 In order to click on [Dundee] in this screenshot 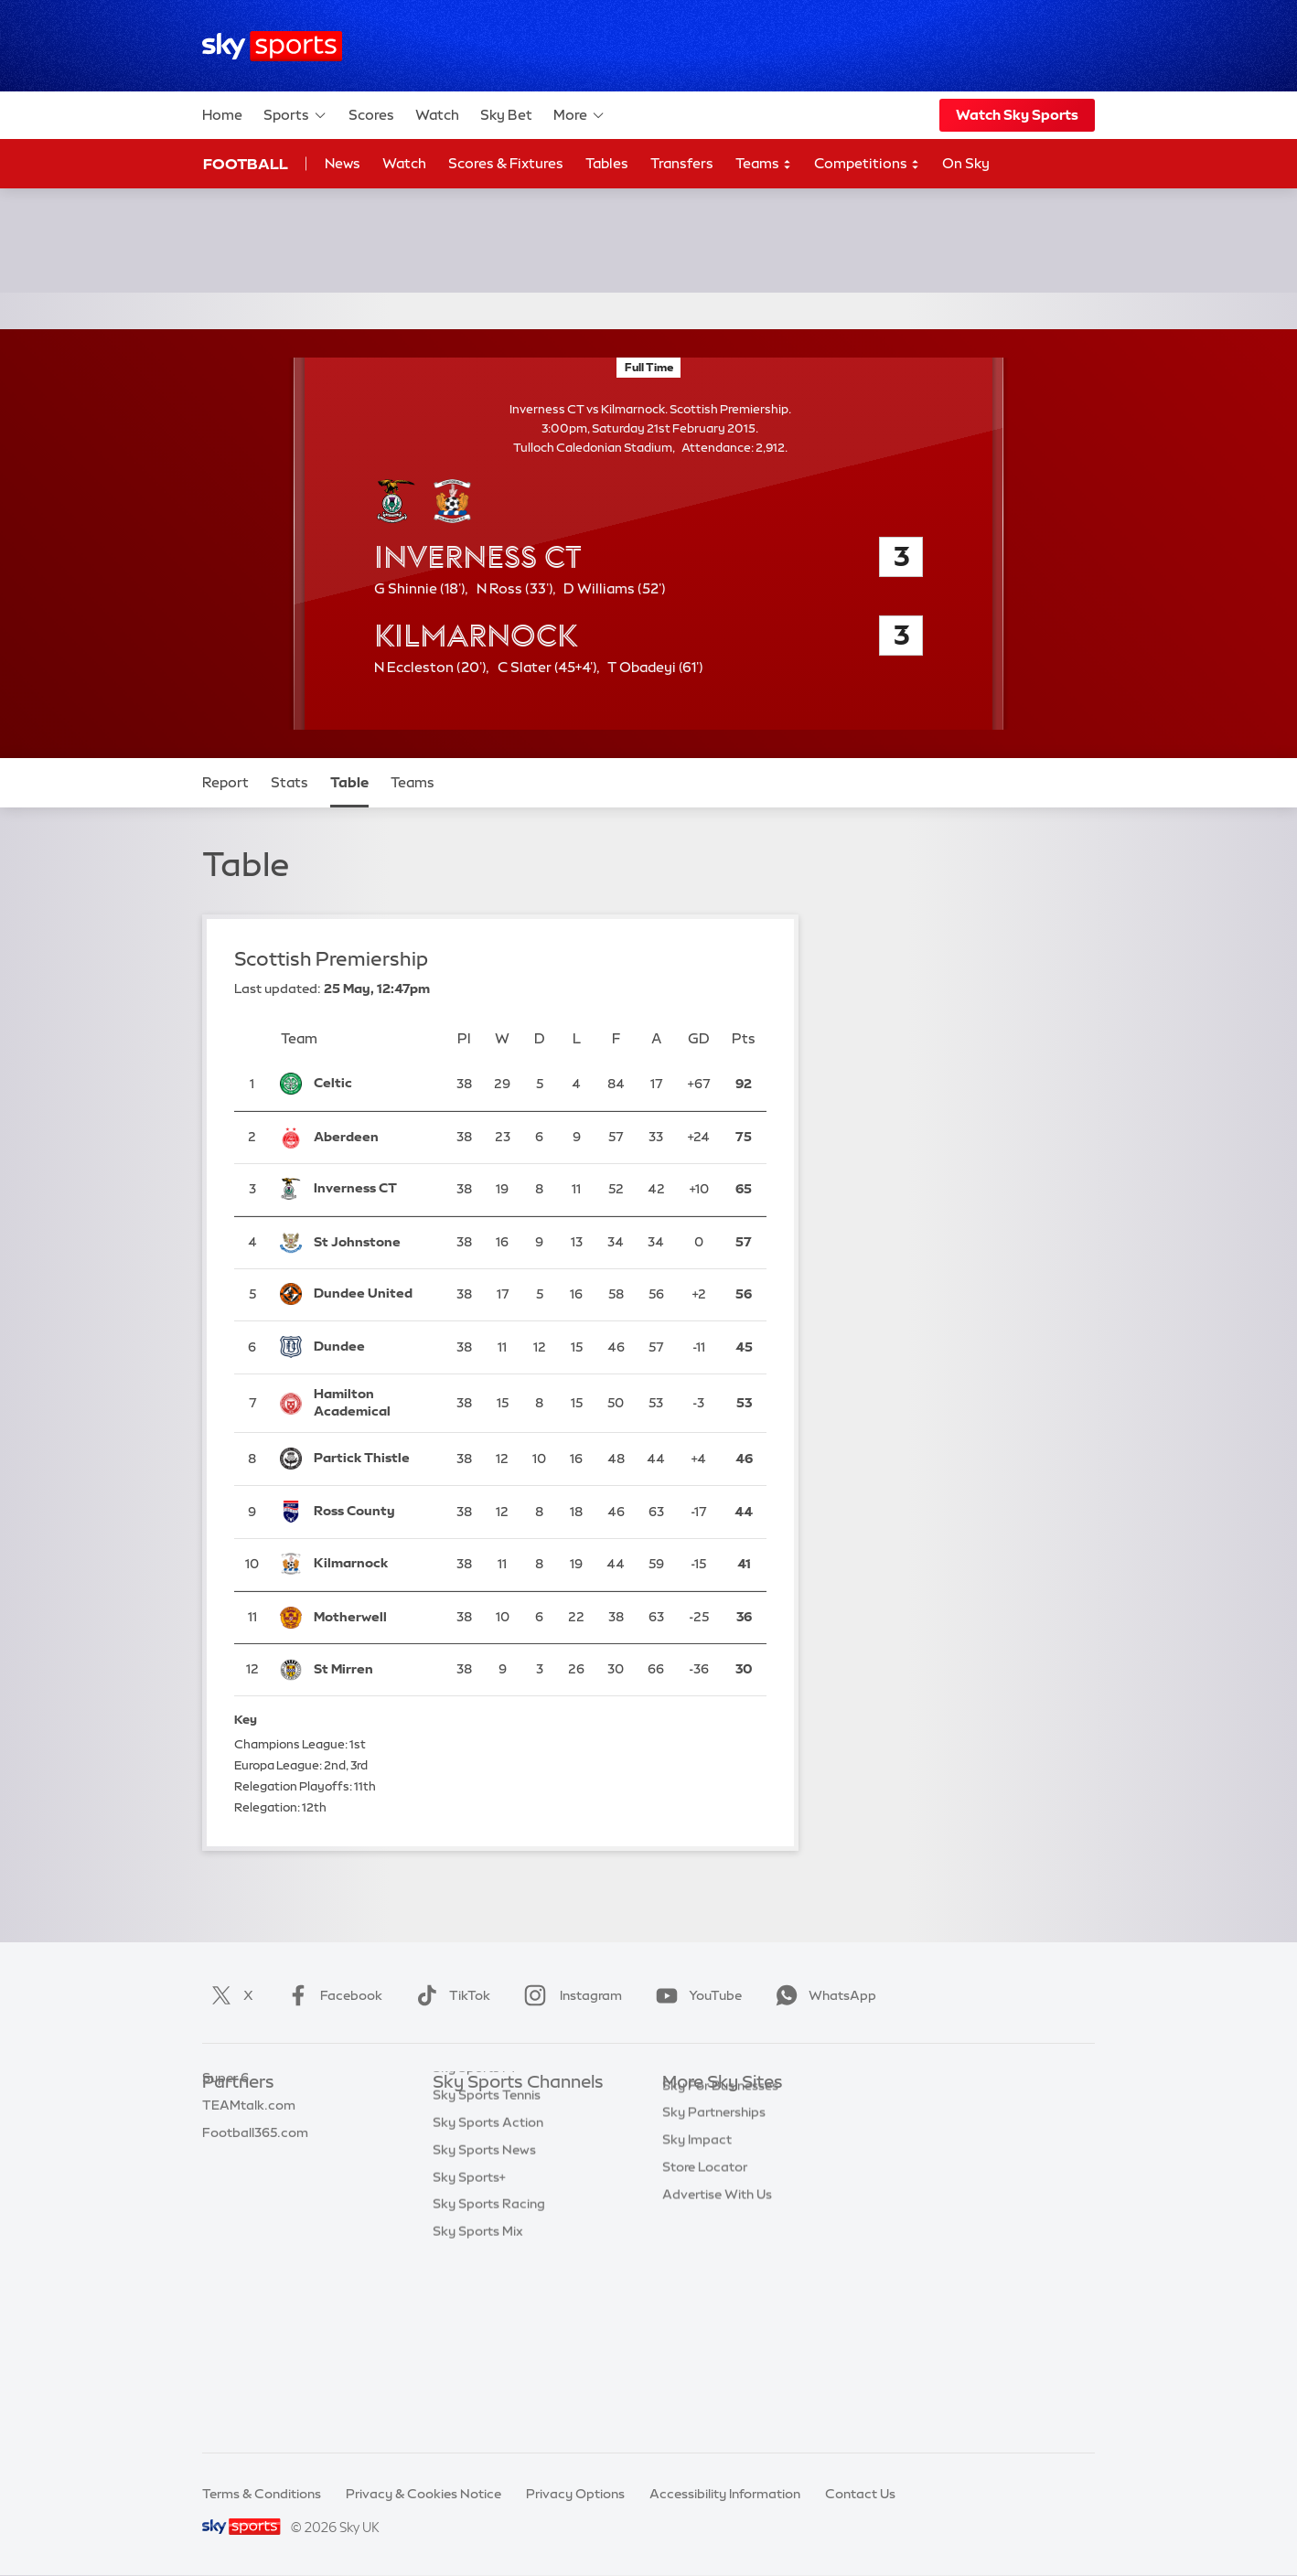, I will do `click(373, 1347)`.